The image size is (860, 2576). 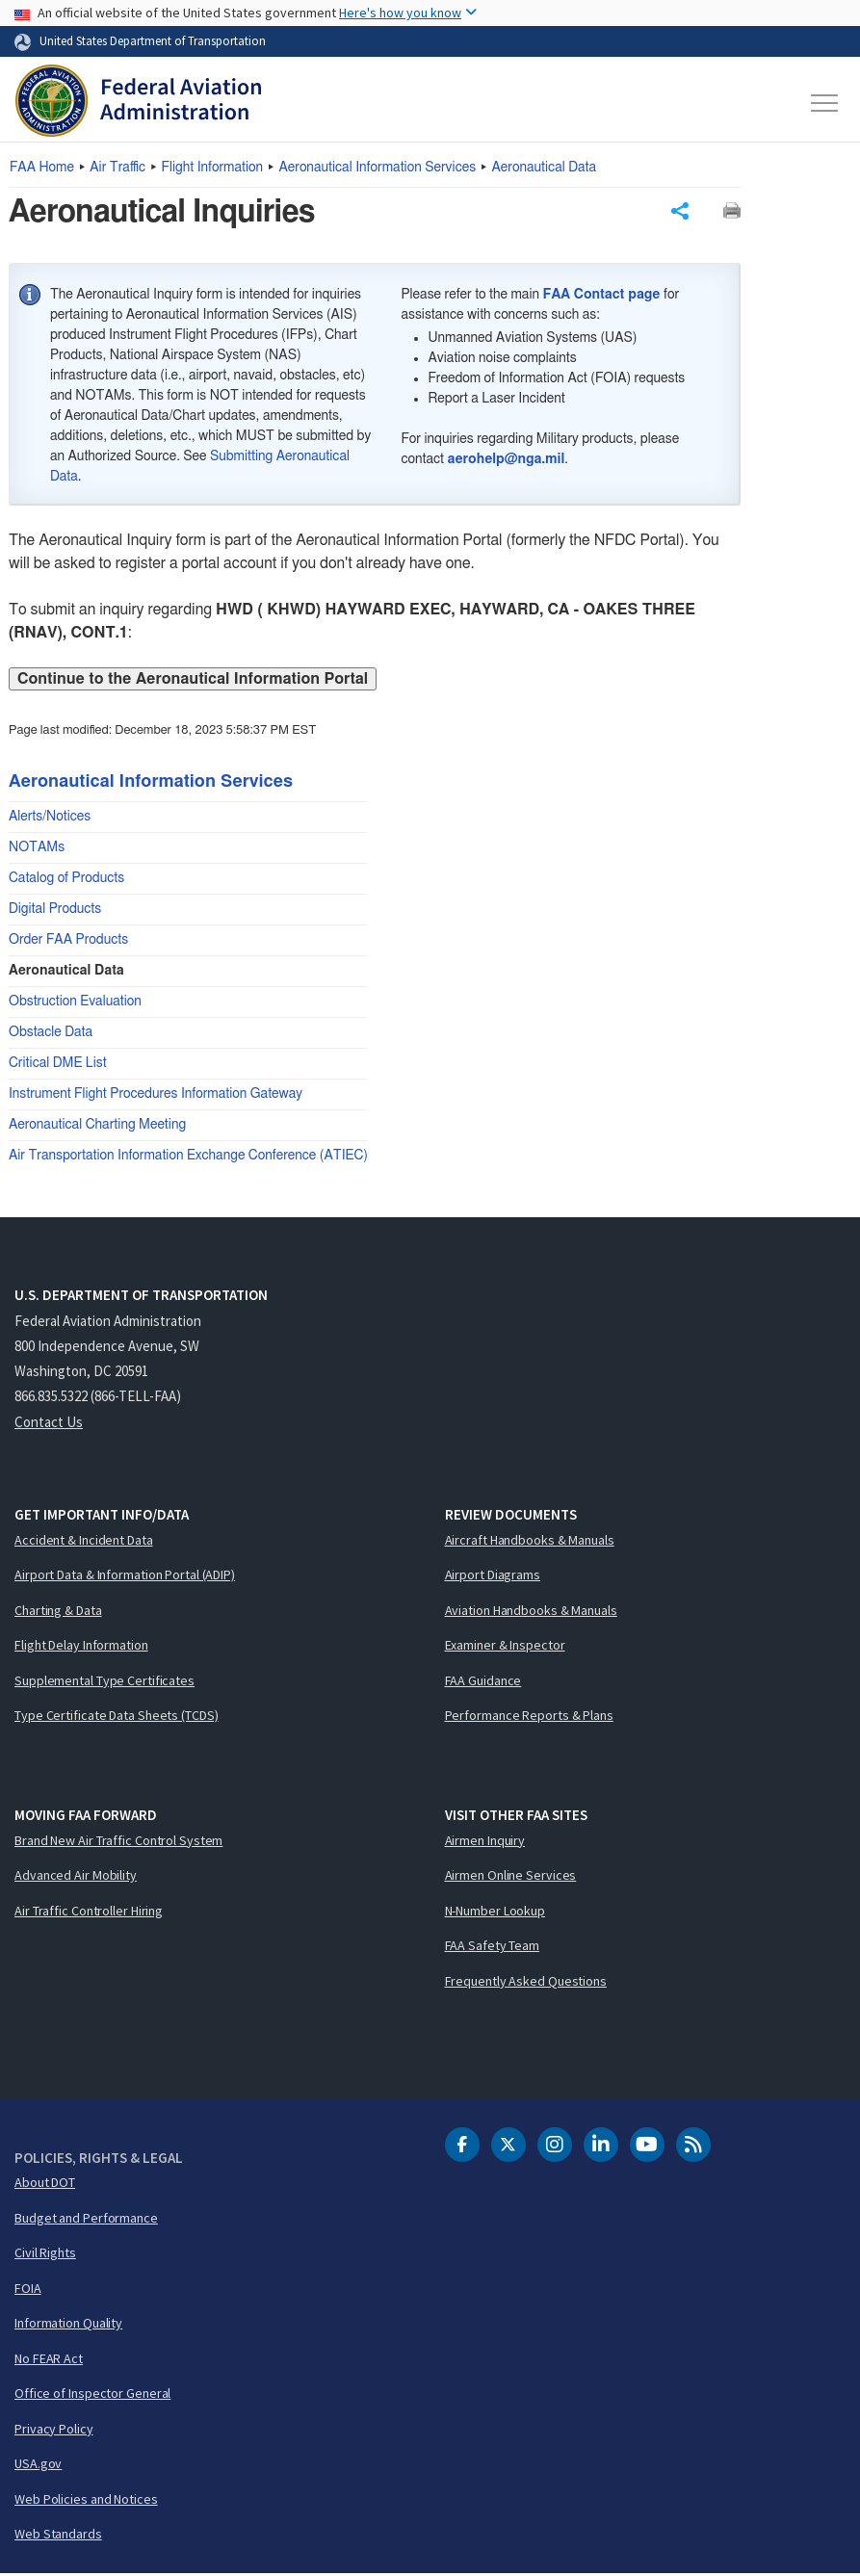 What do you see at coordinates (825, 103) in the screenshot?
I see `[Toggle navigation]` at bounding box center [825, 103].